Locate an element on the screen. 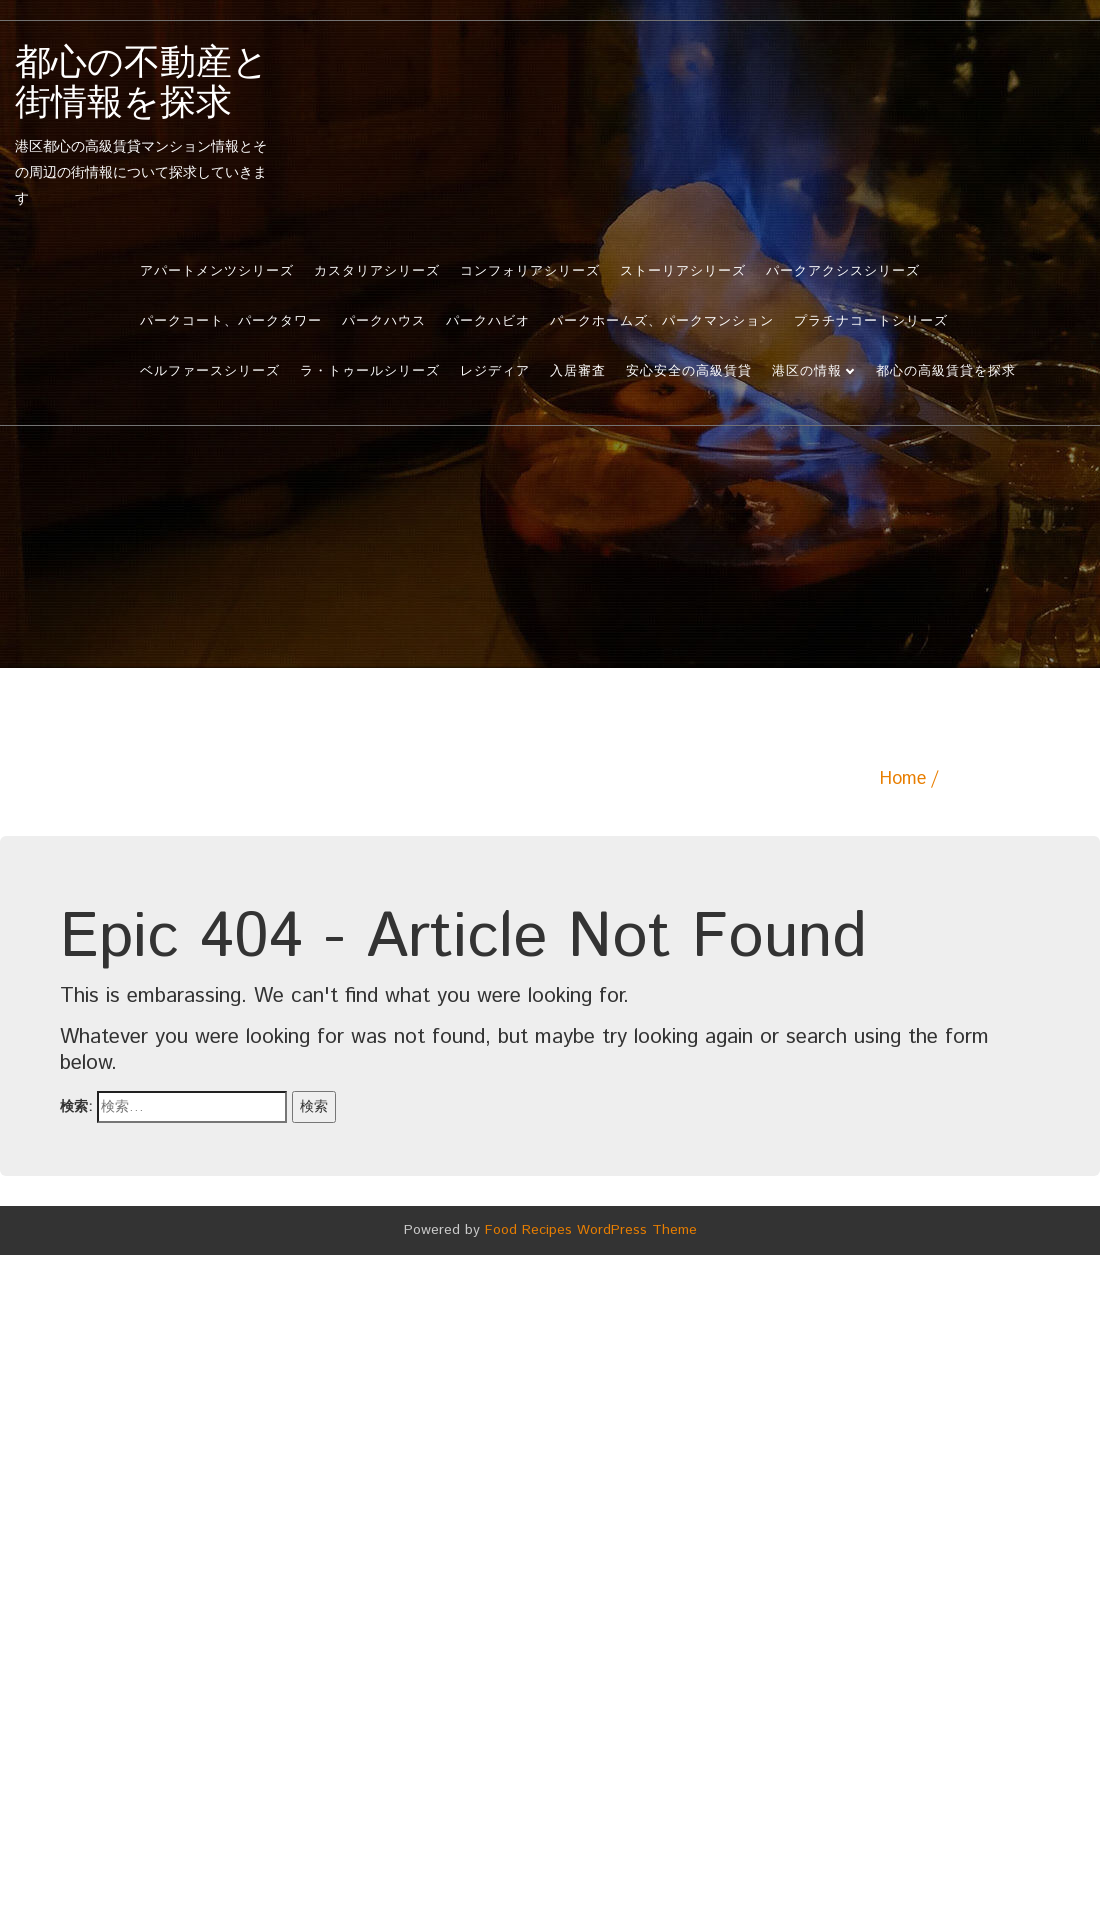 The image size is (1100, 1932). カスタリアシリーズ is located at coordinates (377, 271).